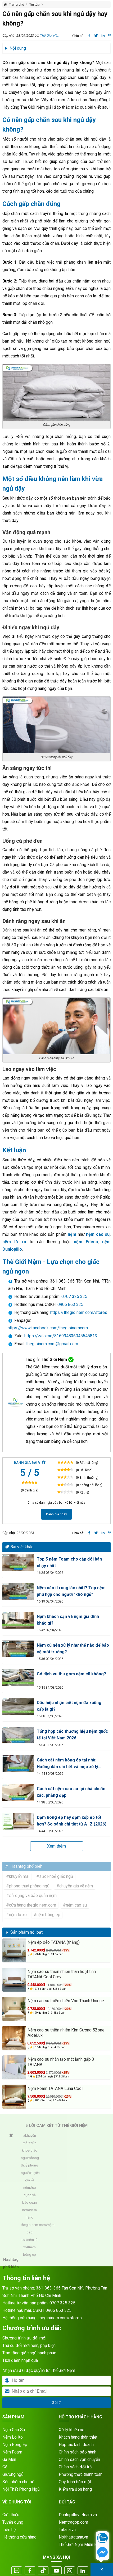  What do you see at coordinates (69, 1562) in the screenshot?
I see `Top 5 nệm Foam cho cặp đôi bán chạy nhất` at bounding box center [69, 1562].